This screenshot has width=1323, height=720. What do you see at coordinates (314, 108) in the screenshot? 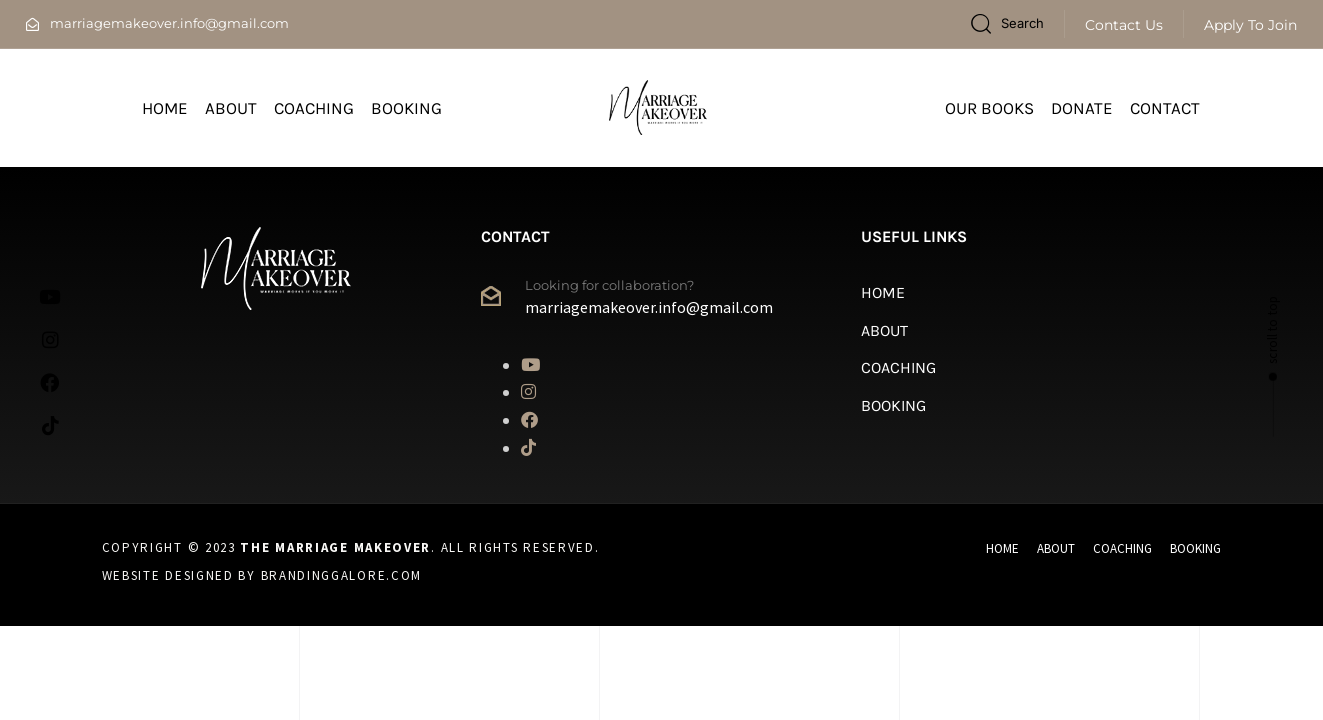
I see `Coaching` at bounding box center [314, 108].